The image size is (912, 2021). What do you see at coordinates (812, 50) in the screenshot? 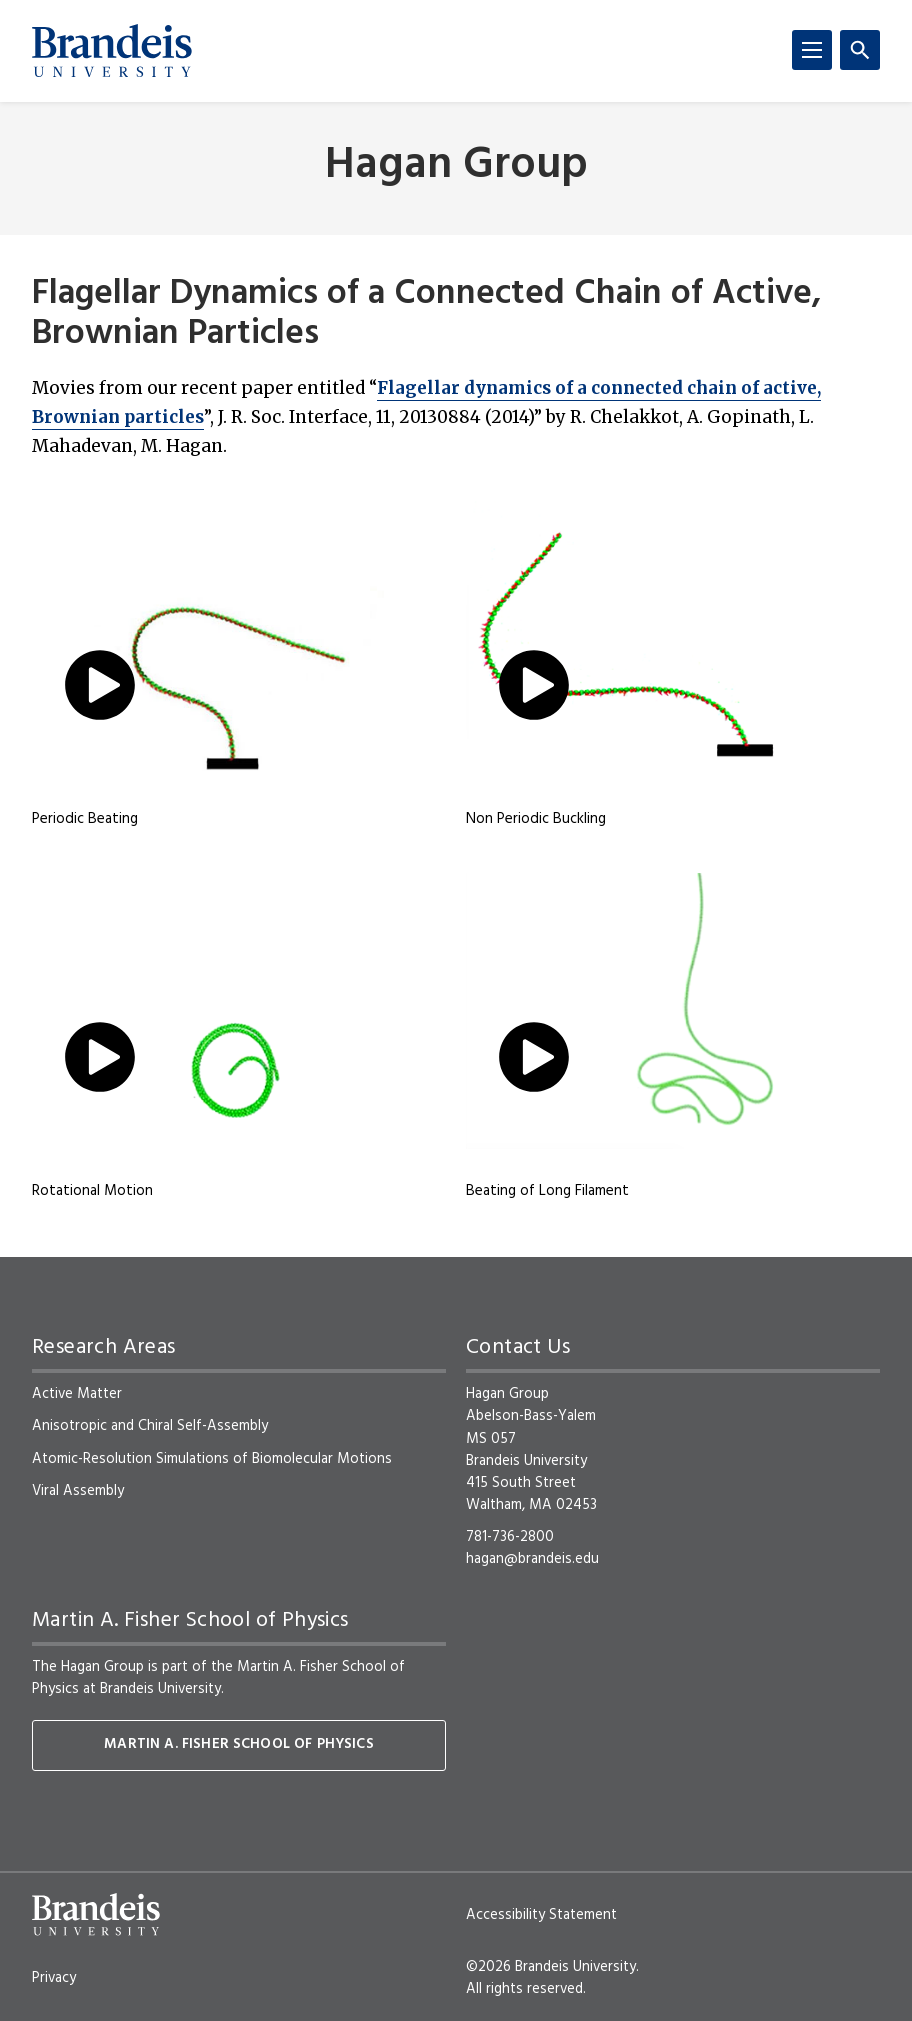
I see `[Menu]` at bounding box center [812, 50].